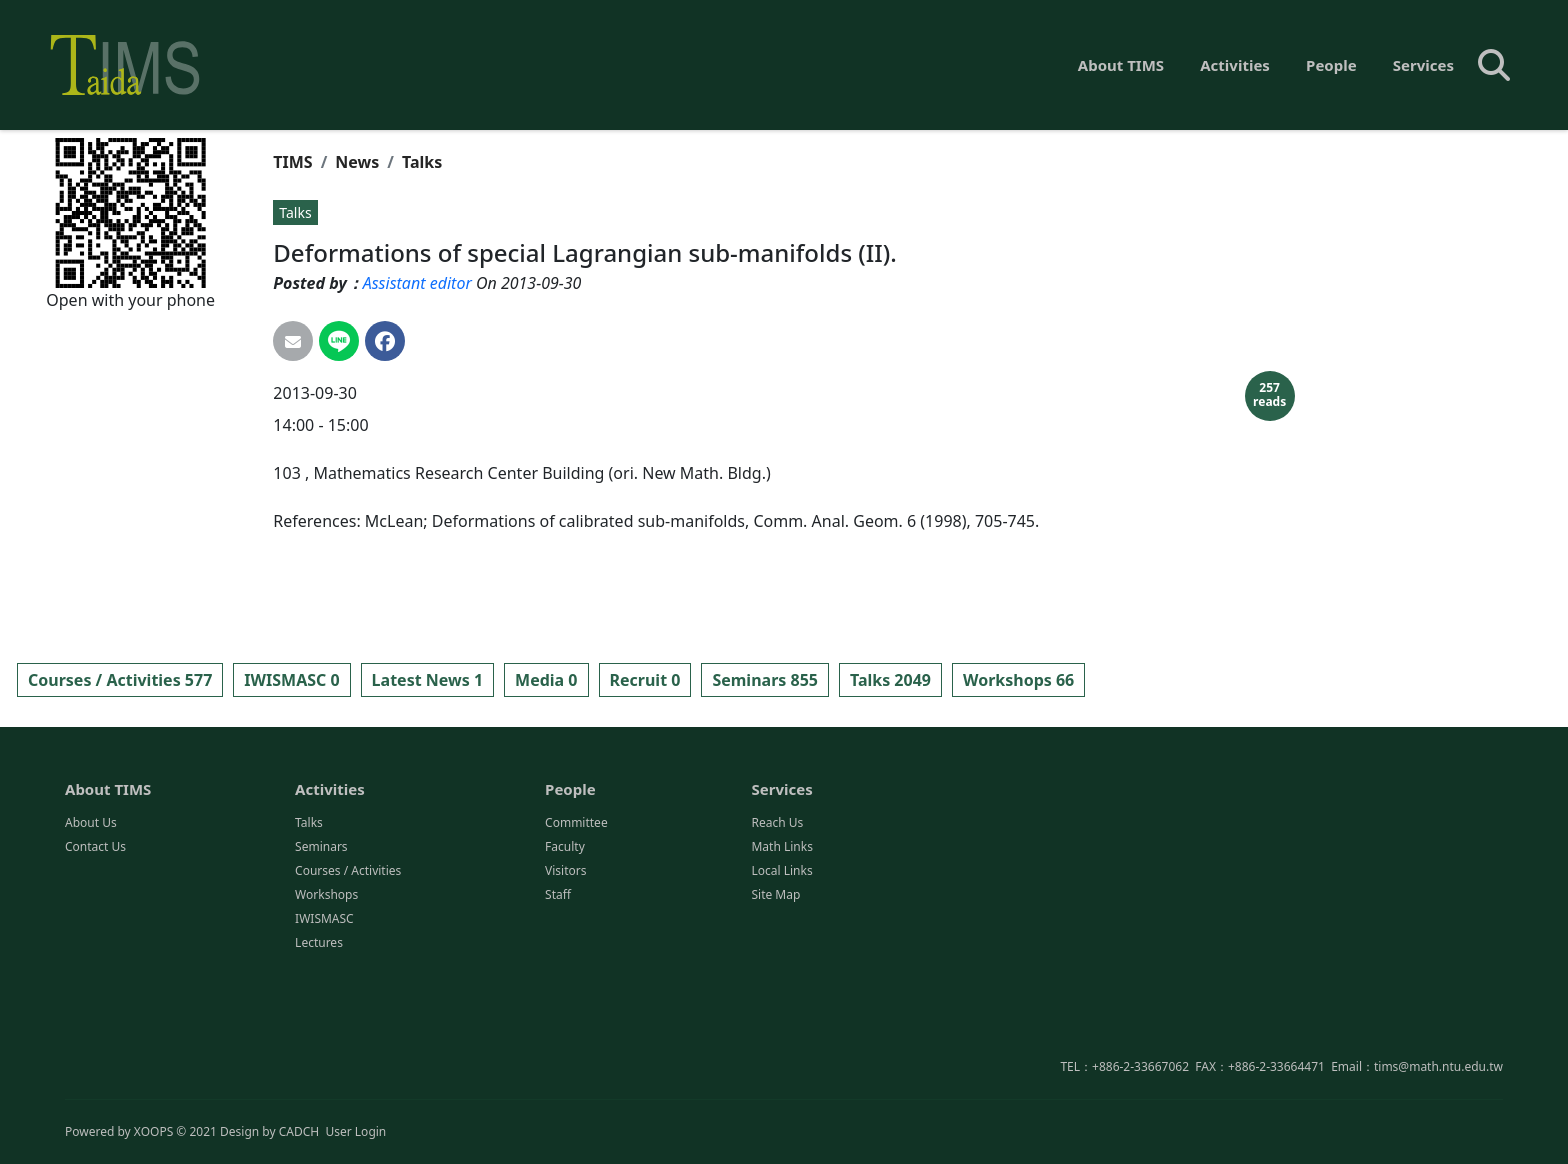  I want to click on Services, so click(1423, 65).